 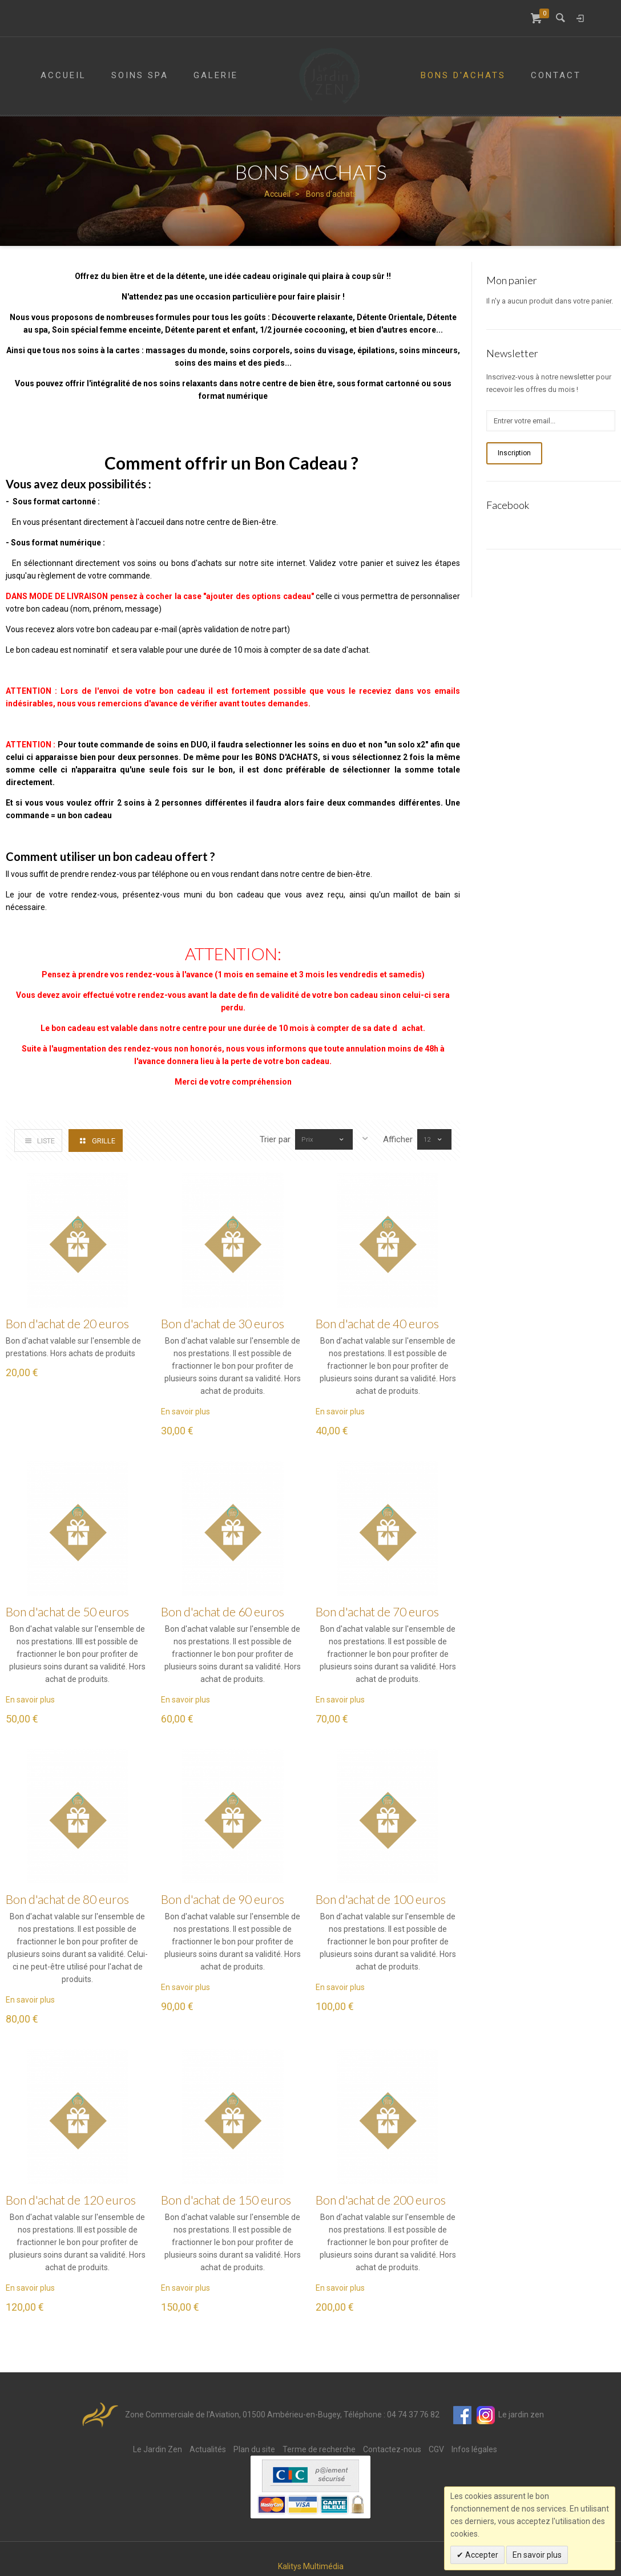 What do you see at coordinates (392, 2449) in the screenshot?
I see `Contactez-nous` at bounding box center [392, 2449].